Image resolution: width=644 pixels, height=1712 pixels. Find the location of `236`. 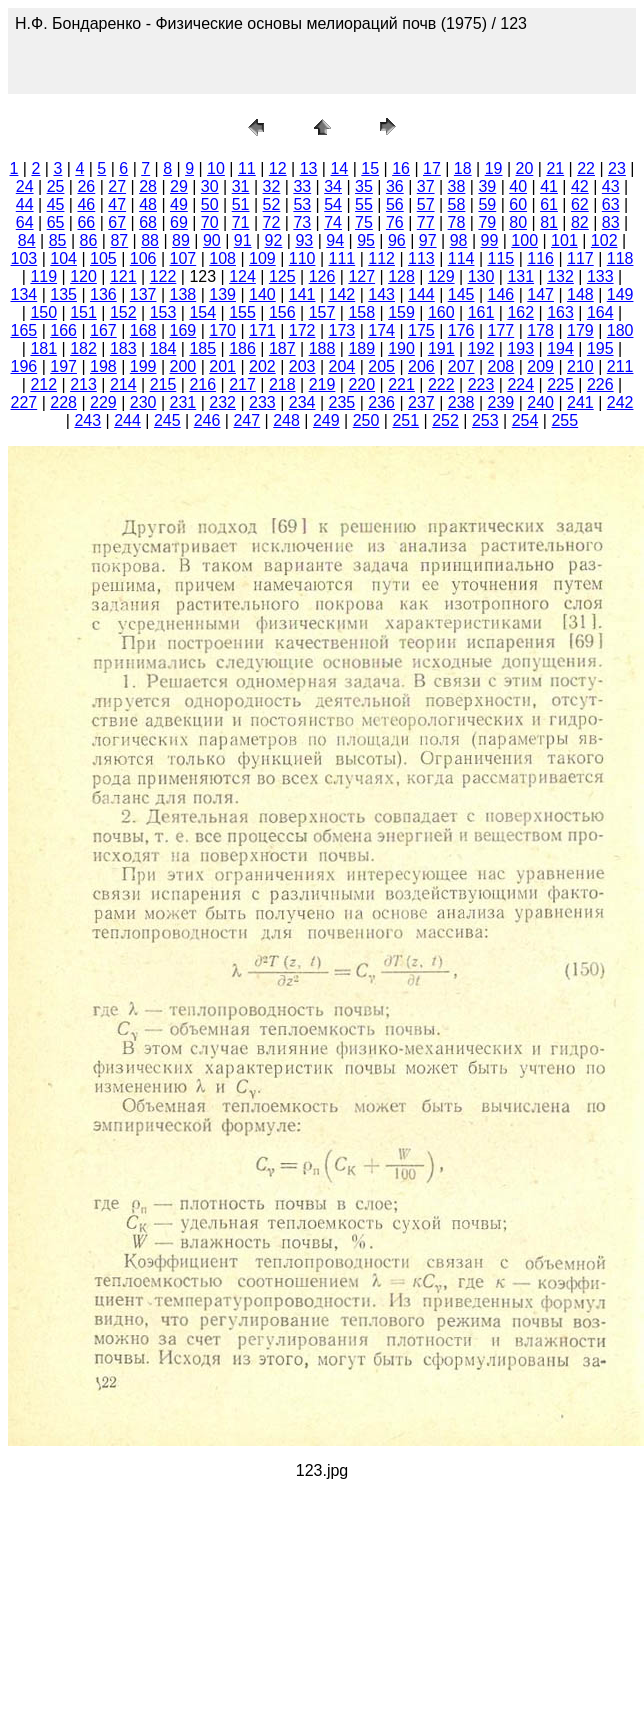

236 is located at coordinates (381, 402).